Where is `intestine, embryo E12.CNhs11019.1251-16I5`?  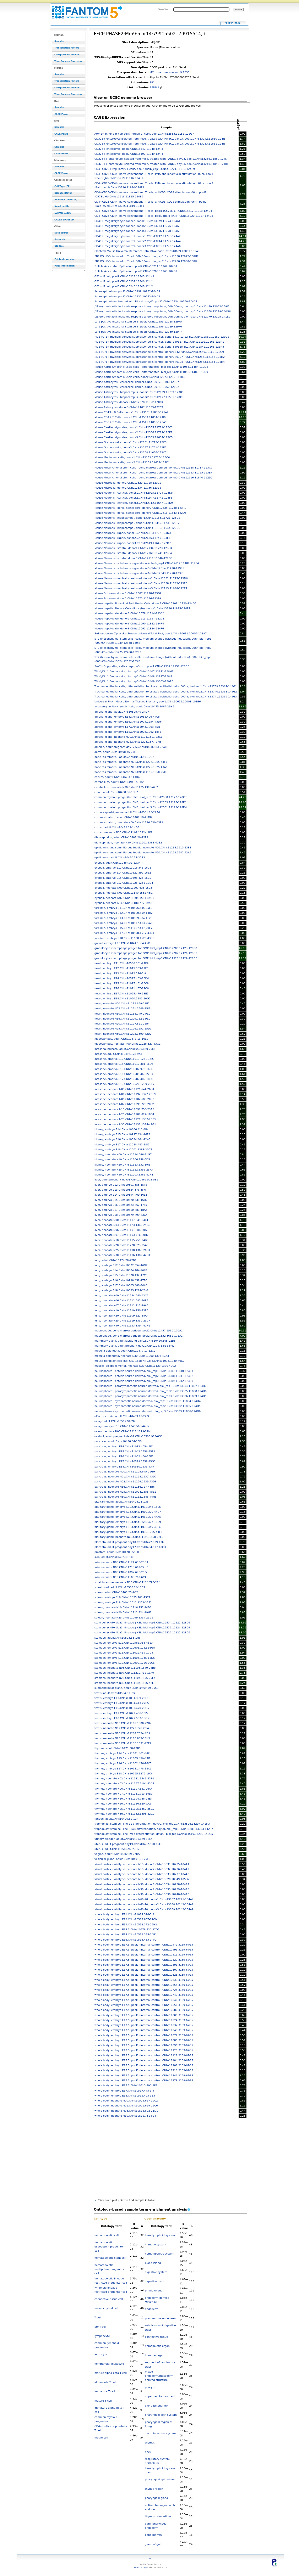 intestine, embryo E12.CNhs11019.1251-16I5 is located at coordinates (124, 1058).